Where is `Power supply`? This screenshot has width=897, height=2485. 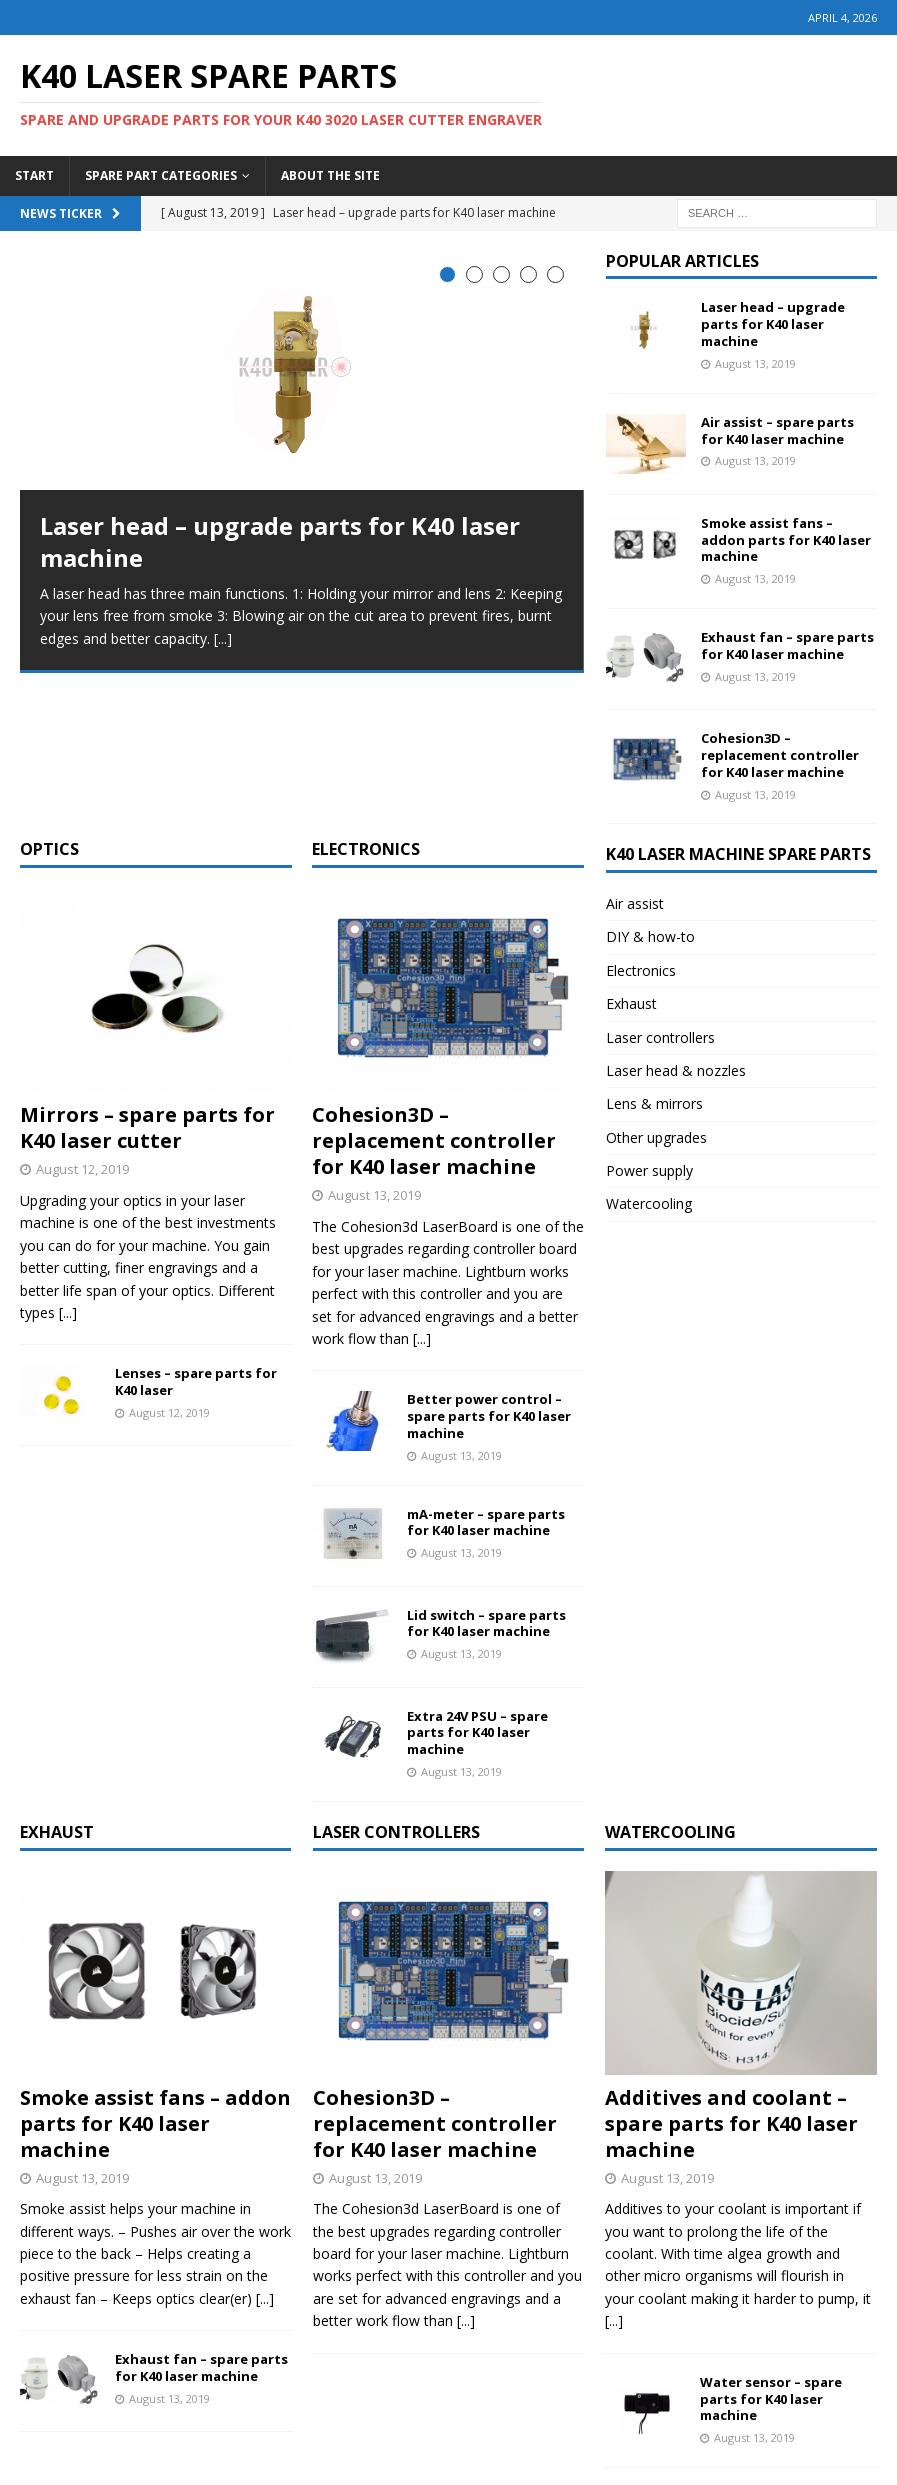
Power supply is located at coordinates (649, 1170).